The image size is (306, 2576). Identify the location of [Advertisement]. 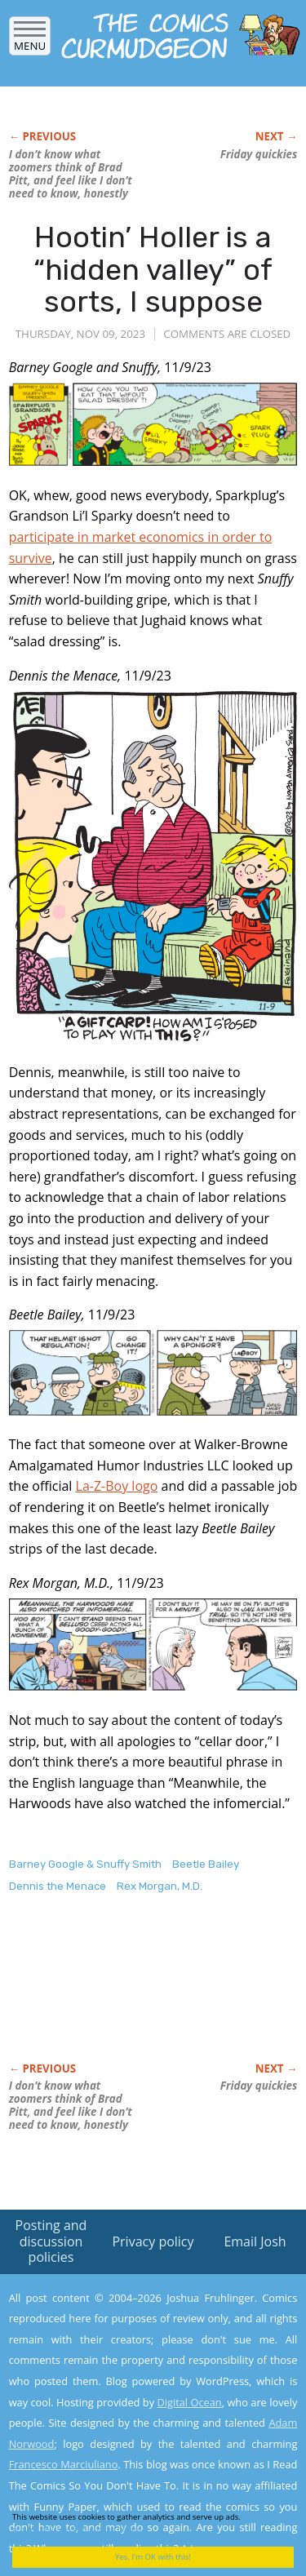
(139, 1995).